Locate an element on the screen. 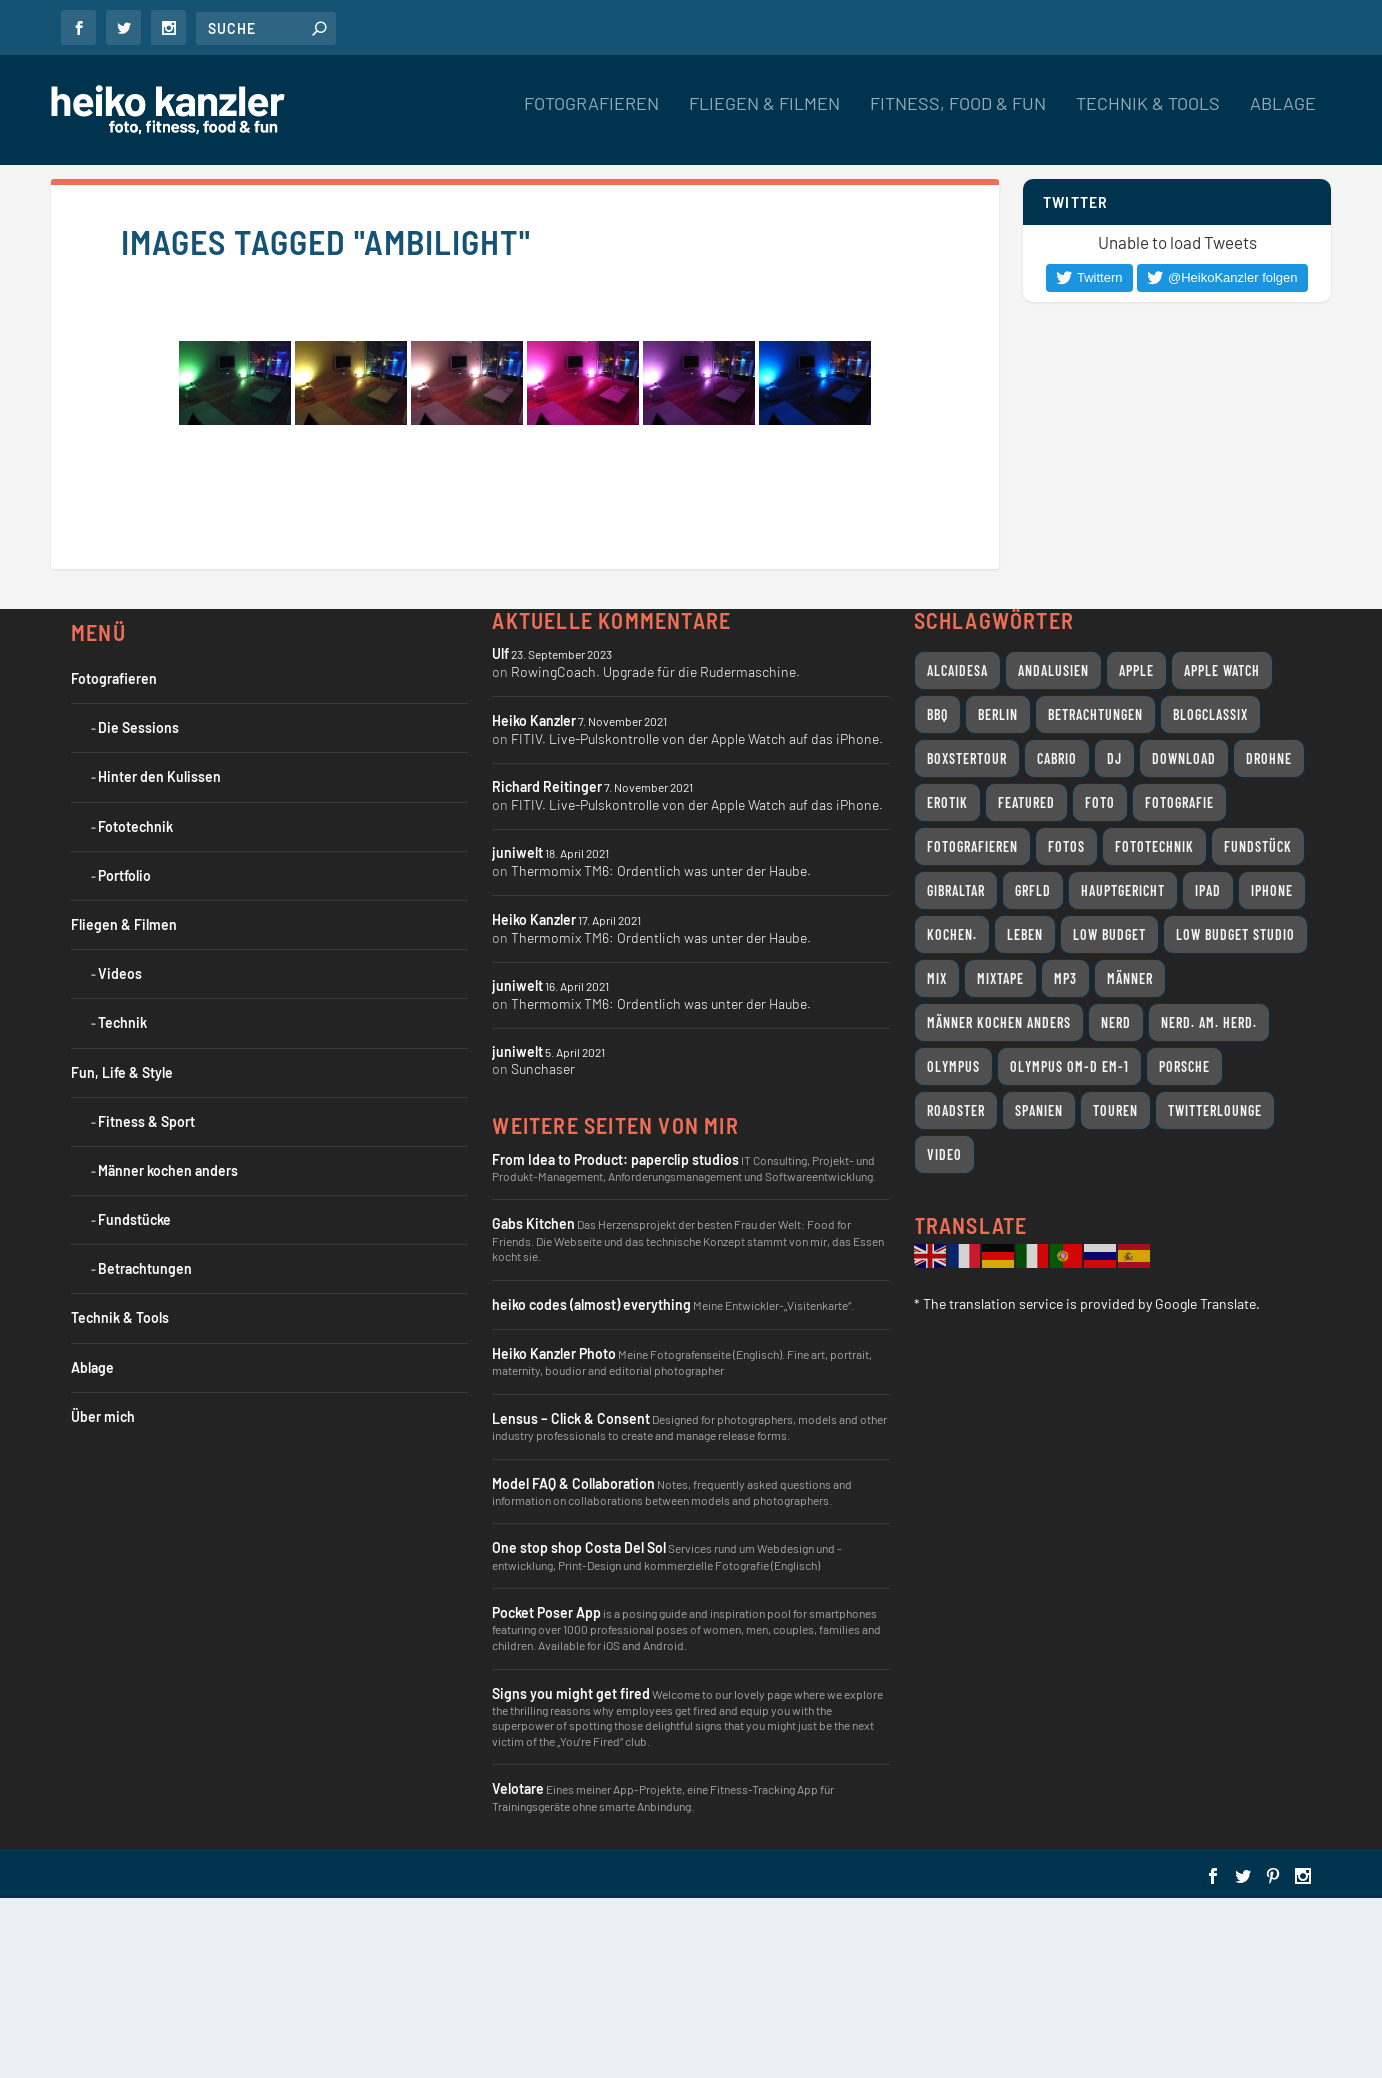 This screenshot has height=2078, width=1382. Berlin [Berlin (12 Einträge)] is located at coordinates (998, 714).